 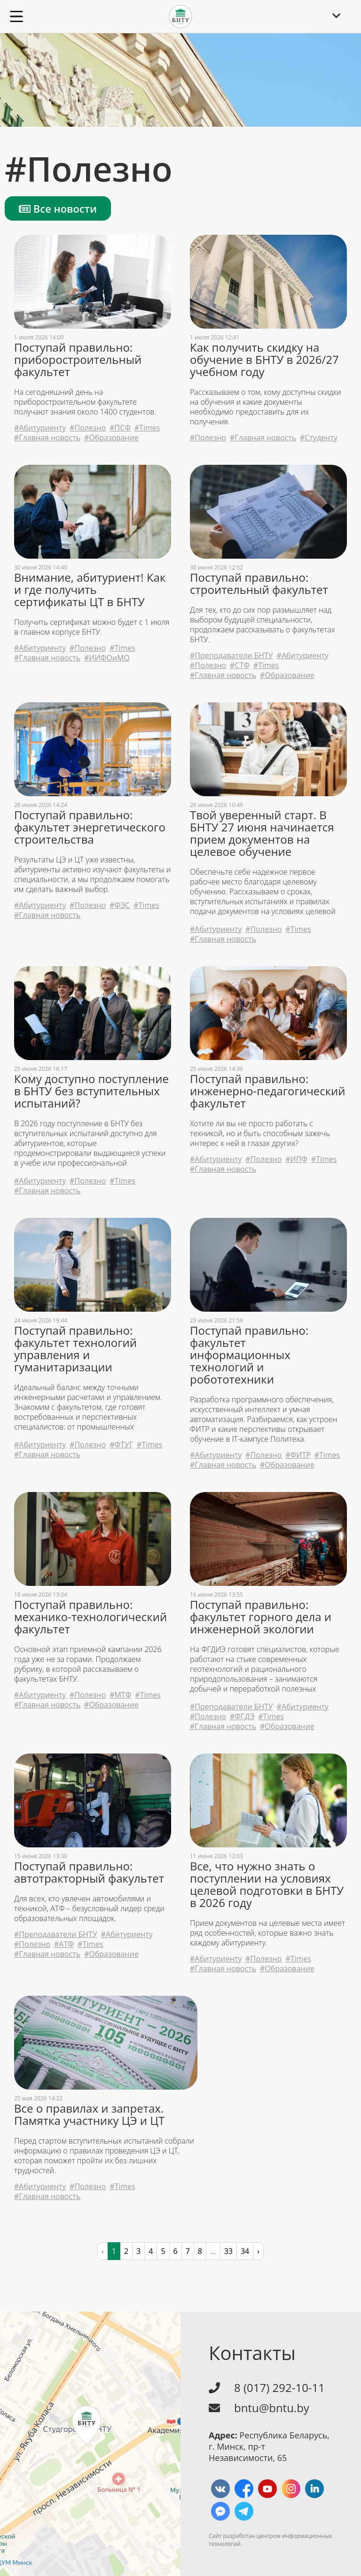 What do you see at coordinates (264, 359) in the screenshot?
I see `Как получить скидку на обучение в БНТУ в 2026/27 учебном году` at bounding box center [264, 359].